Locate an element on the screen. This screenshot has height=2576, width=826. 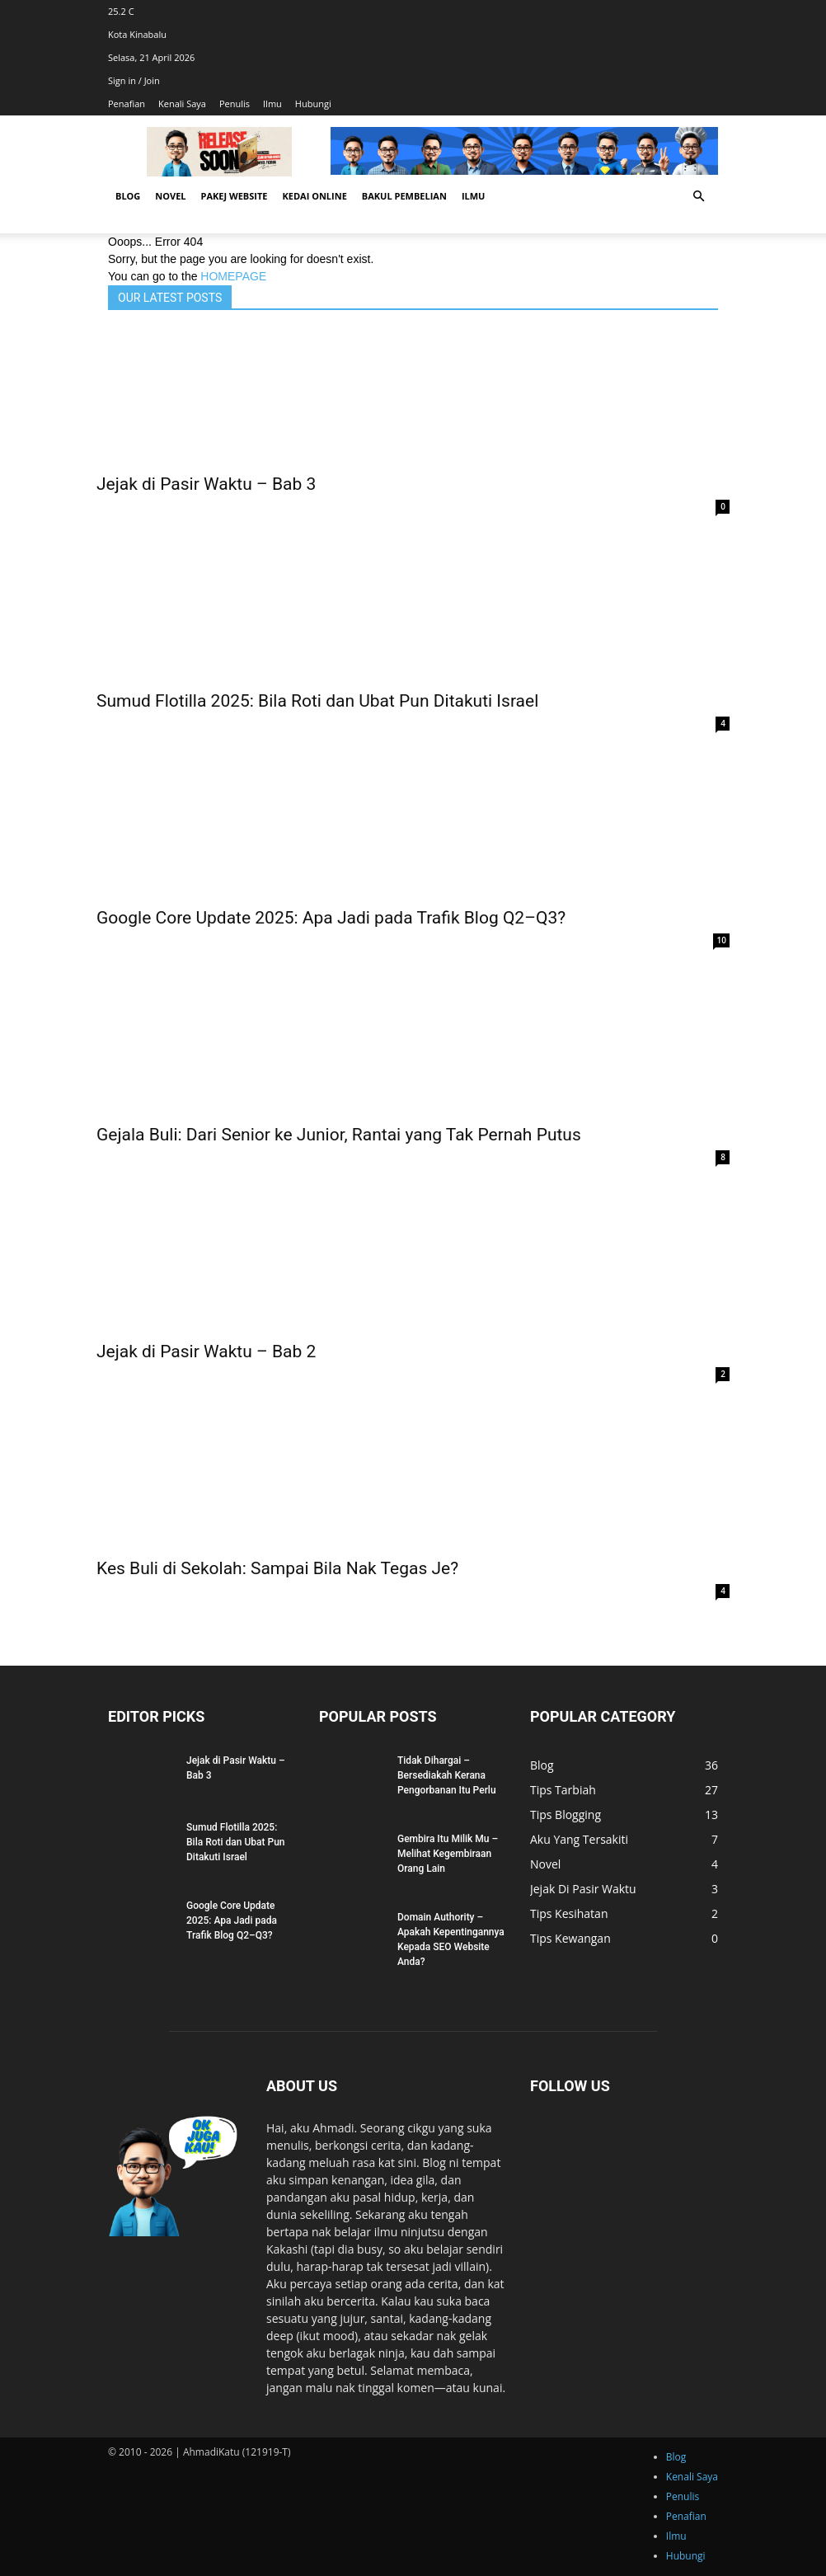
Gejala Buli: Dari Senior ke Junior, Rantai yang Tak Pernah Putus is located at coordinates (338, 1135).